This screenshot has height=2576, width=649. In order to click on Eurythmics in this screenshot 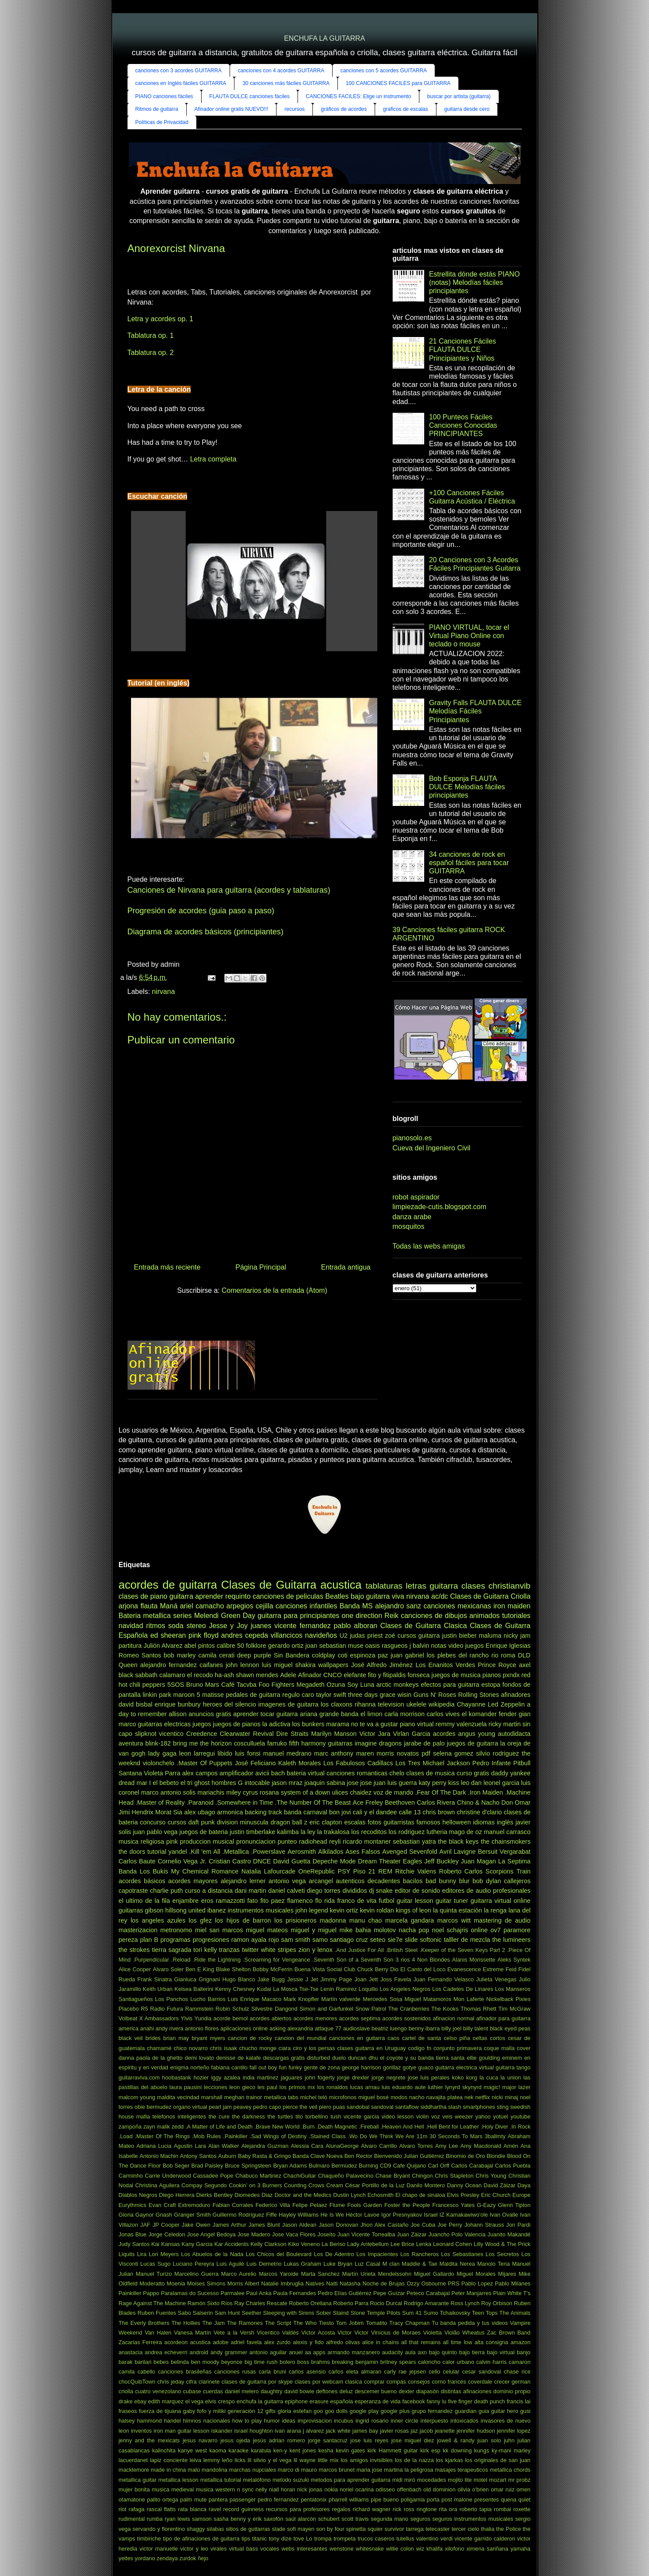, I will do `click(132, 2205)`.